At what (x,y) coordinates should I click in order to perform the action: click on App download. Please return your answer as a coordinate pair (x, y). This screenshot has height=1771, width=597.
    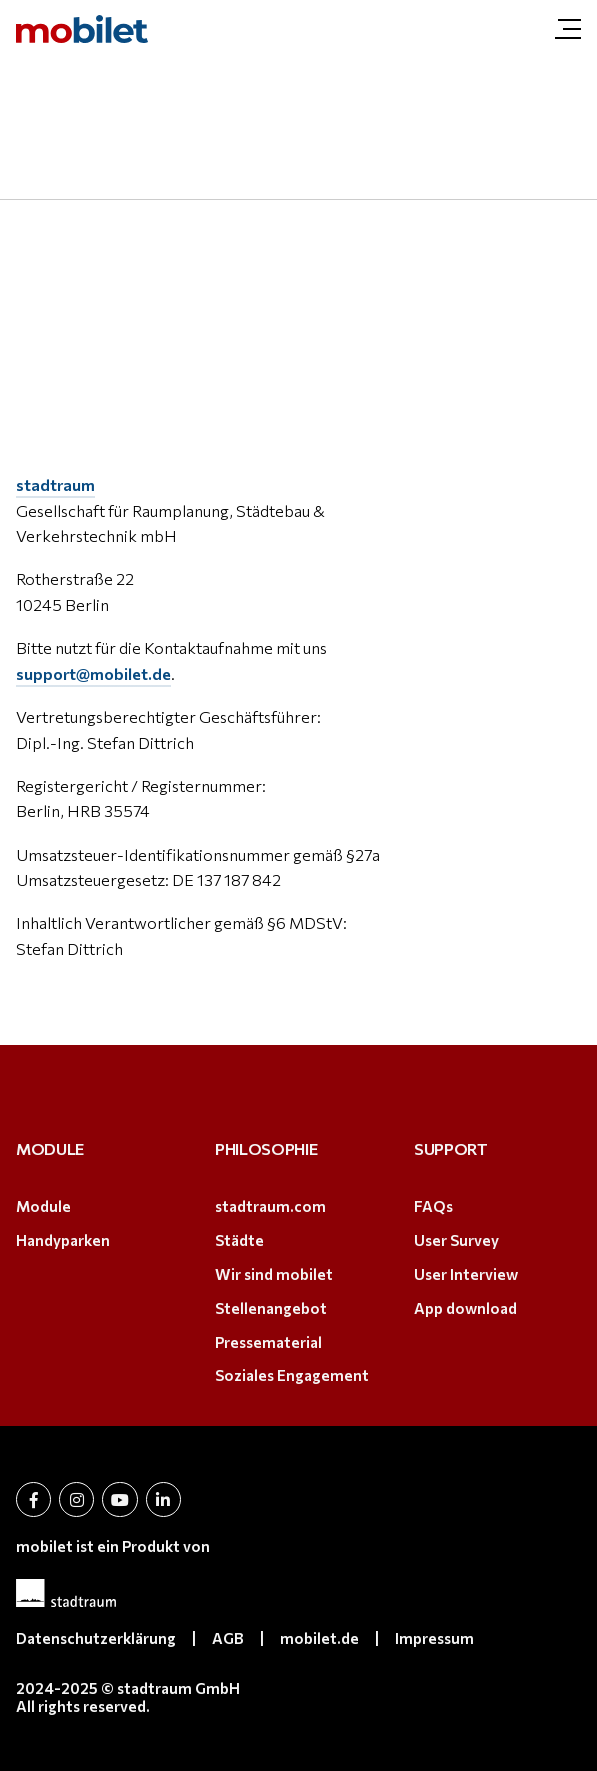
    Looking at the image, I should click on (465, 1308).